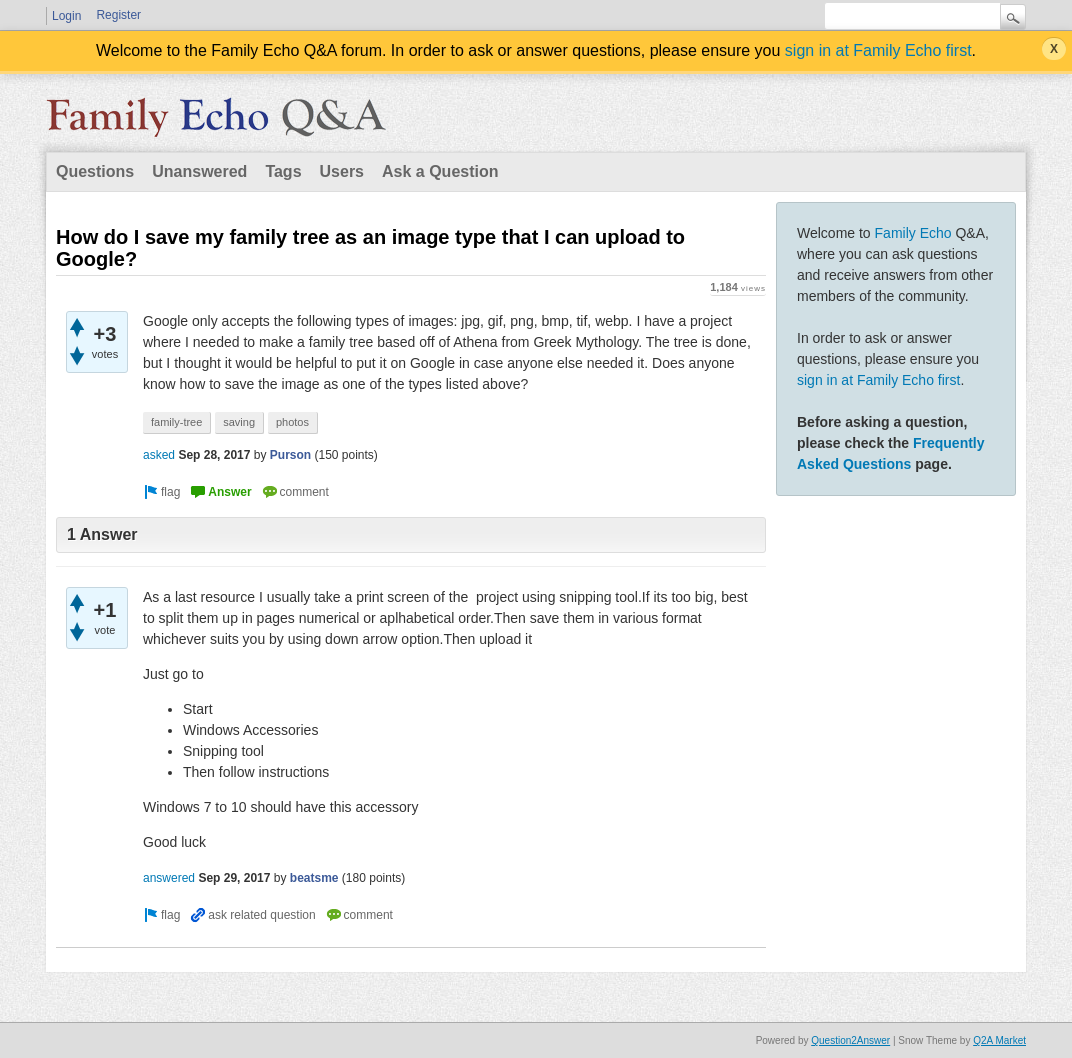  What do you see at coordinates (342, 171) in the screenshot?
I see `Users` at bounding box center [342, 171].